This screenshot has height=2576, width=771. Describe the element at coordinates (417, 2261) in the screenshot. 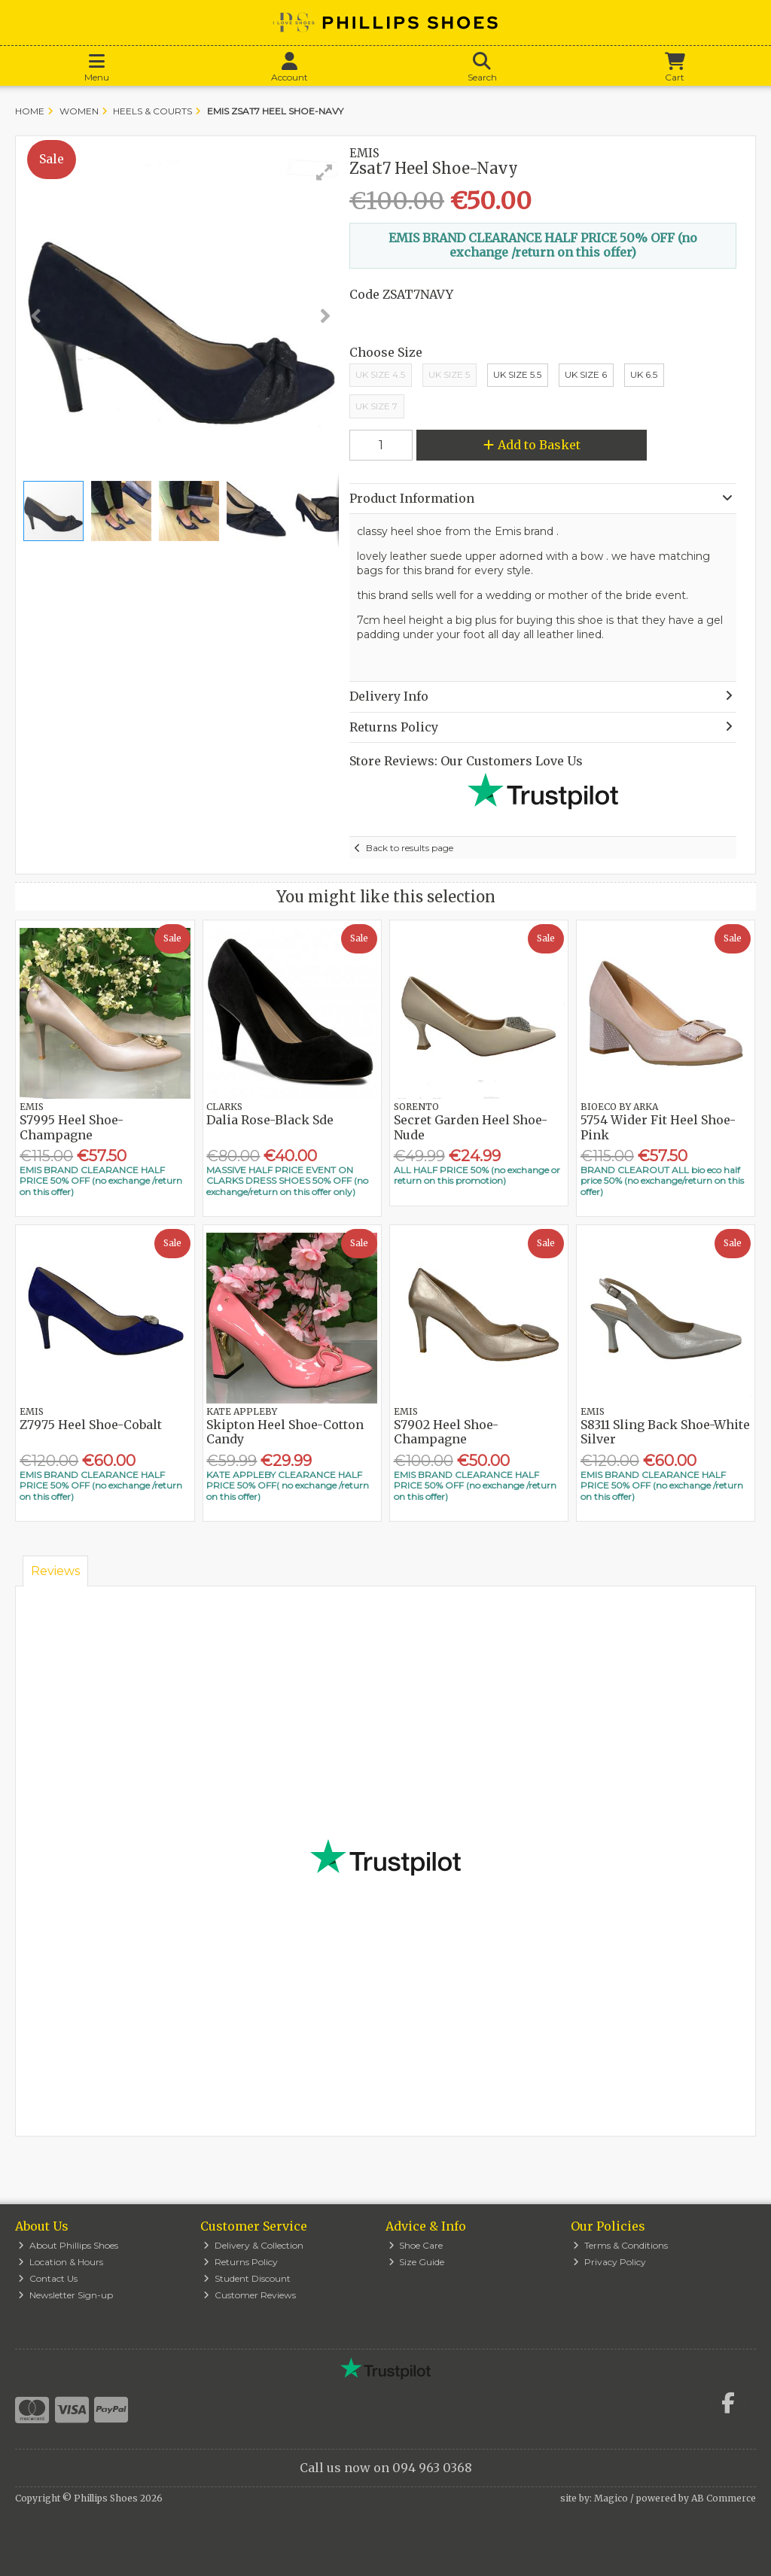

I see `Size Guide` at that location.